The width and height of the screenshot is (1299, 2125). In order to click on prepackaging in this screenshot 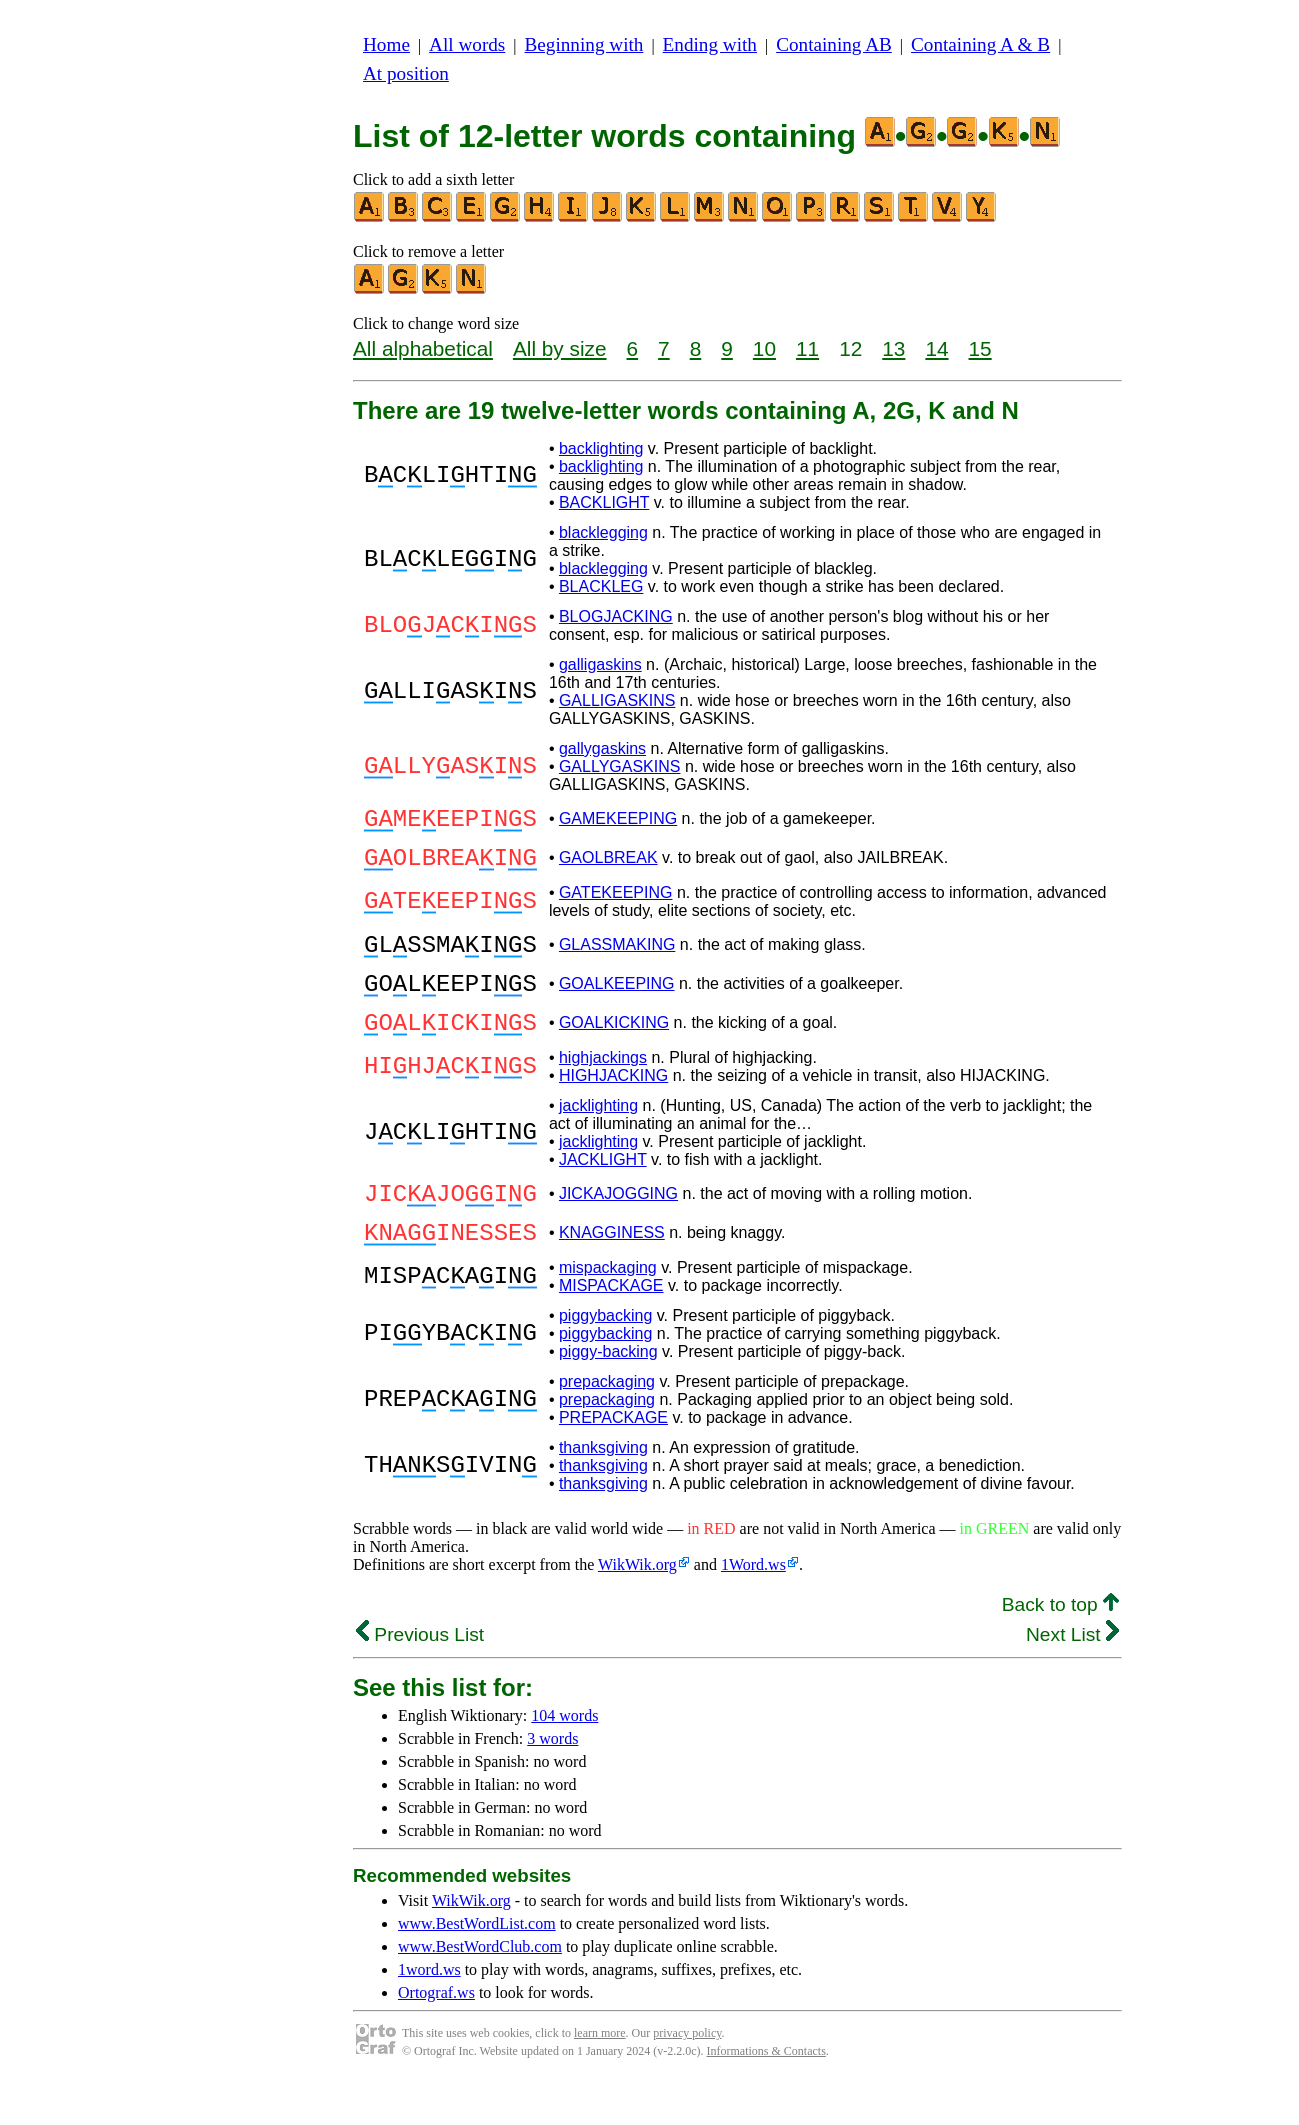, I will do `click(607, 1423)`.